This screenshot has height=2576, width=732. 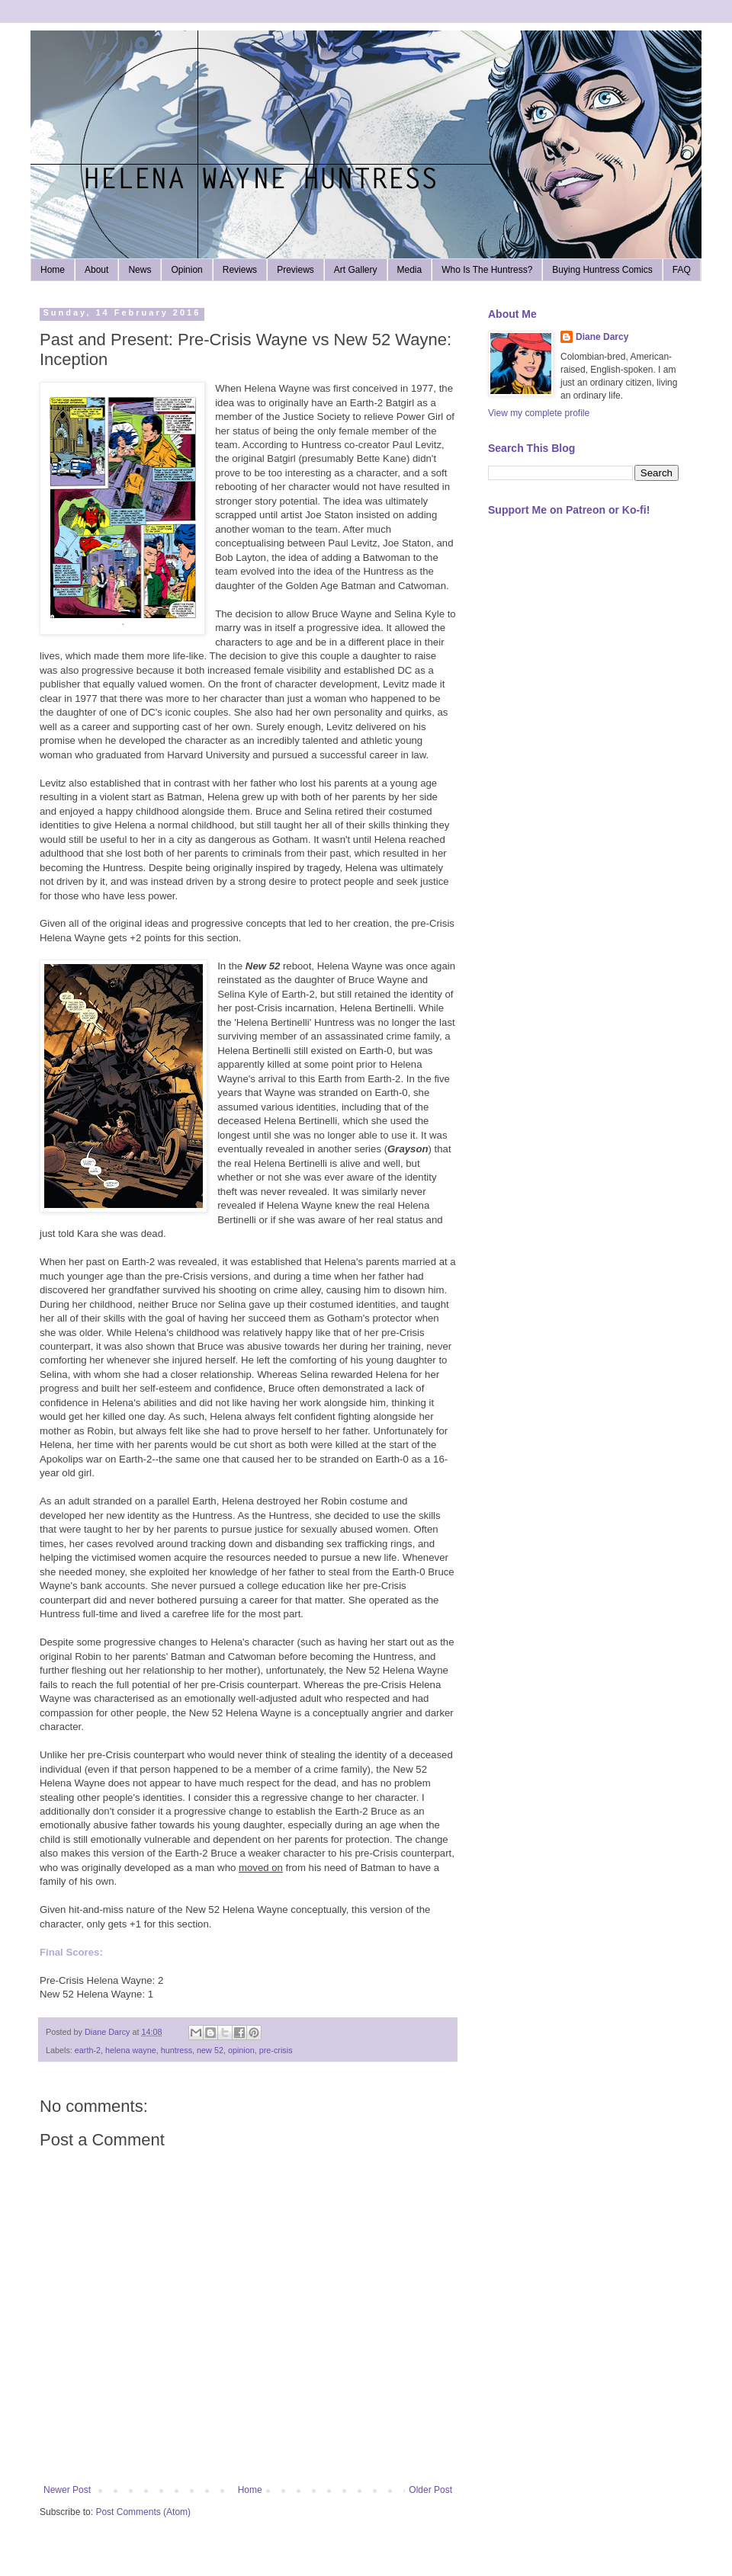 I want to click on News, so click(x=139, y=269).